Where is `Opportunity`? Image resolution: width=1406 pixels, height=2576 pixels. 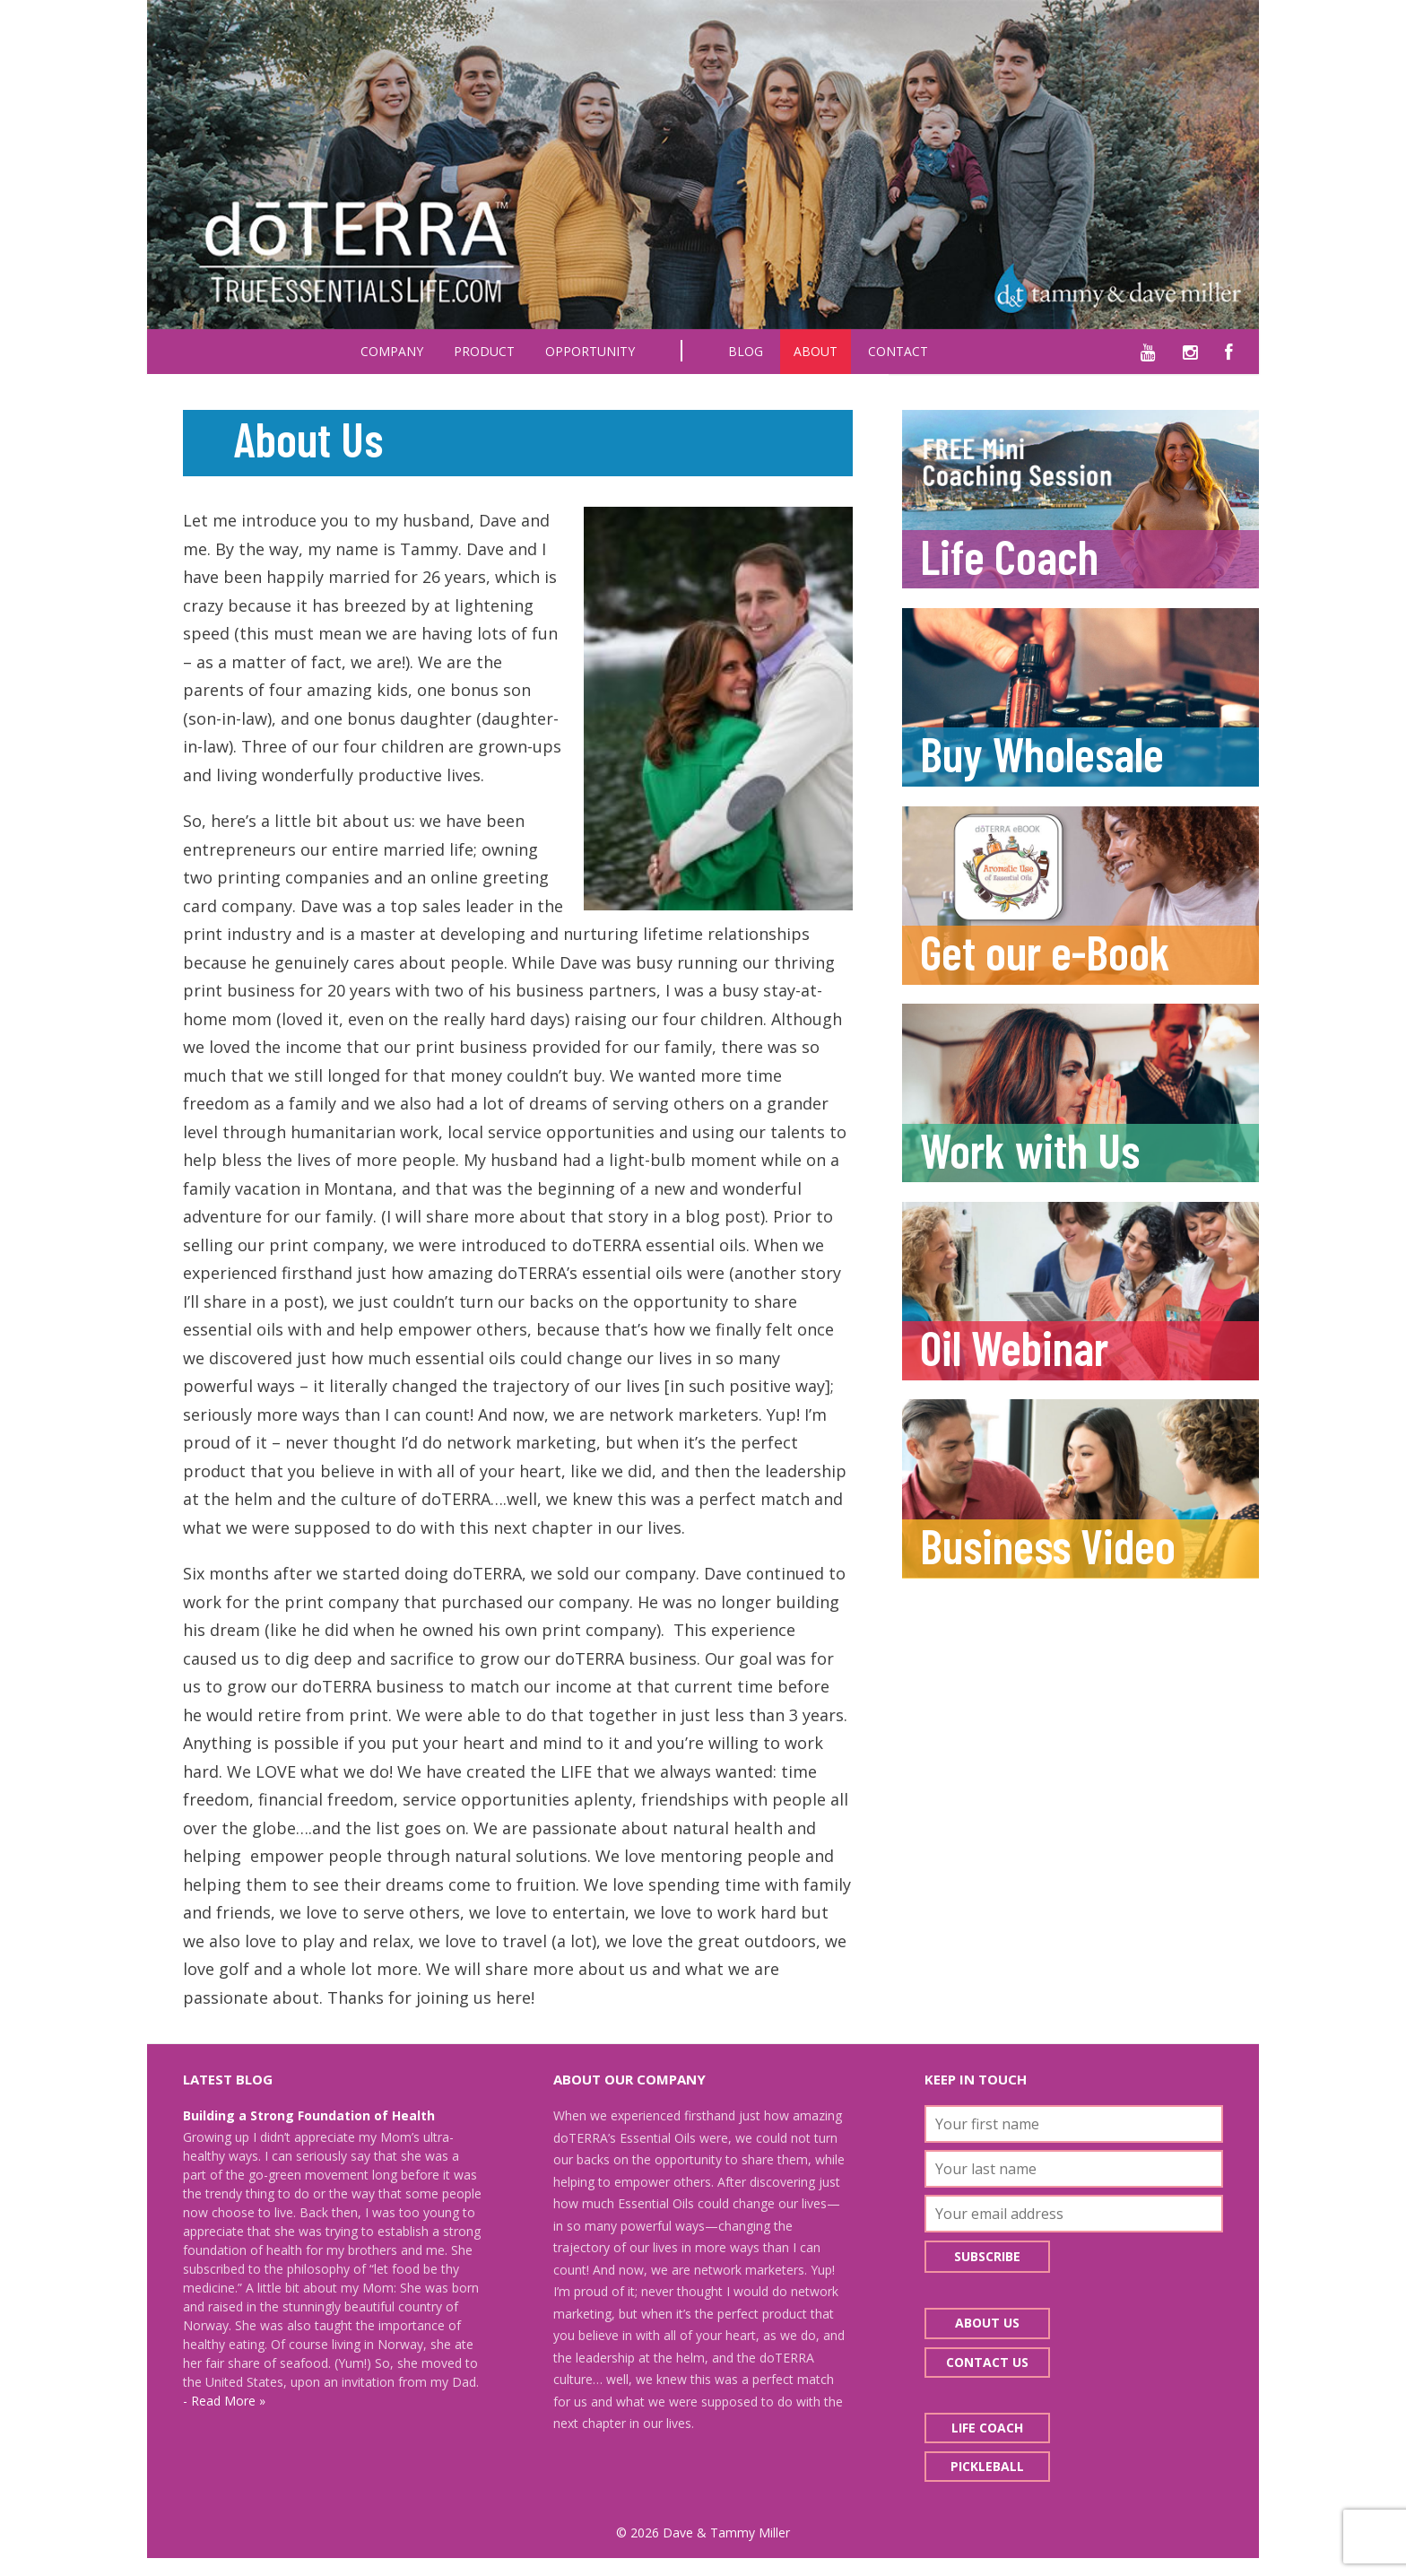 Opportunity is located at coordinates (590, 351).